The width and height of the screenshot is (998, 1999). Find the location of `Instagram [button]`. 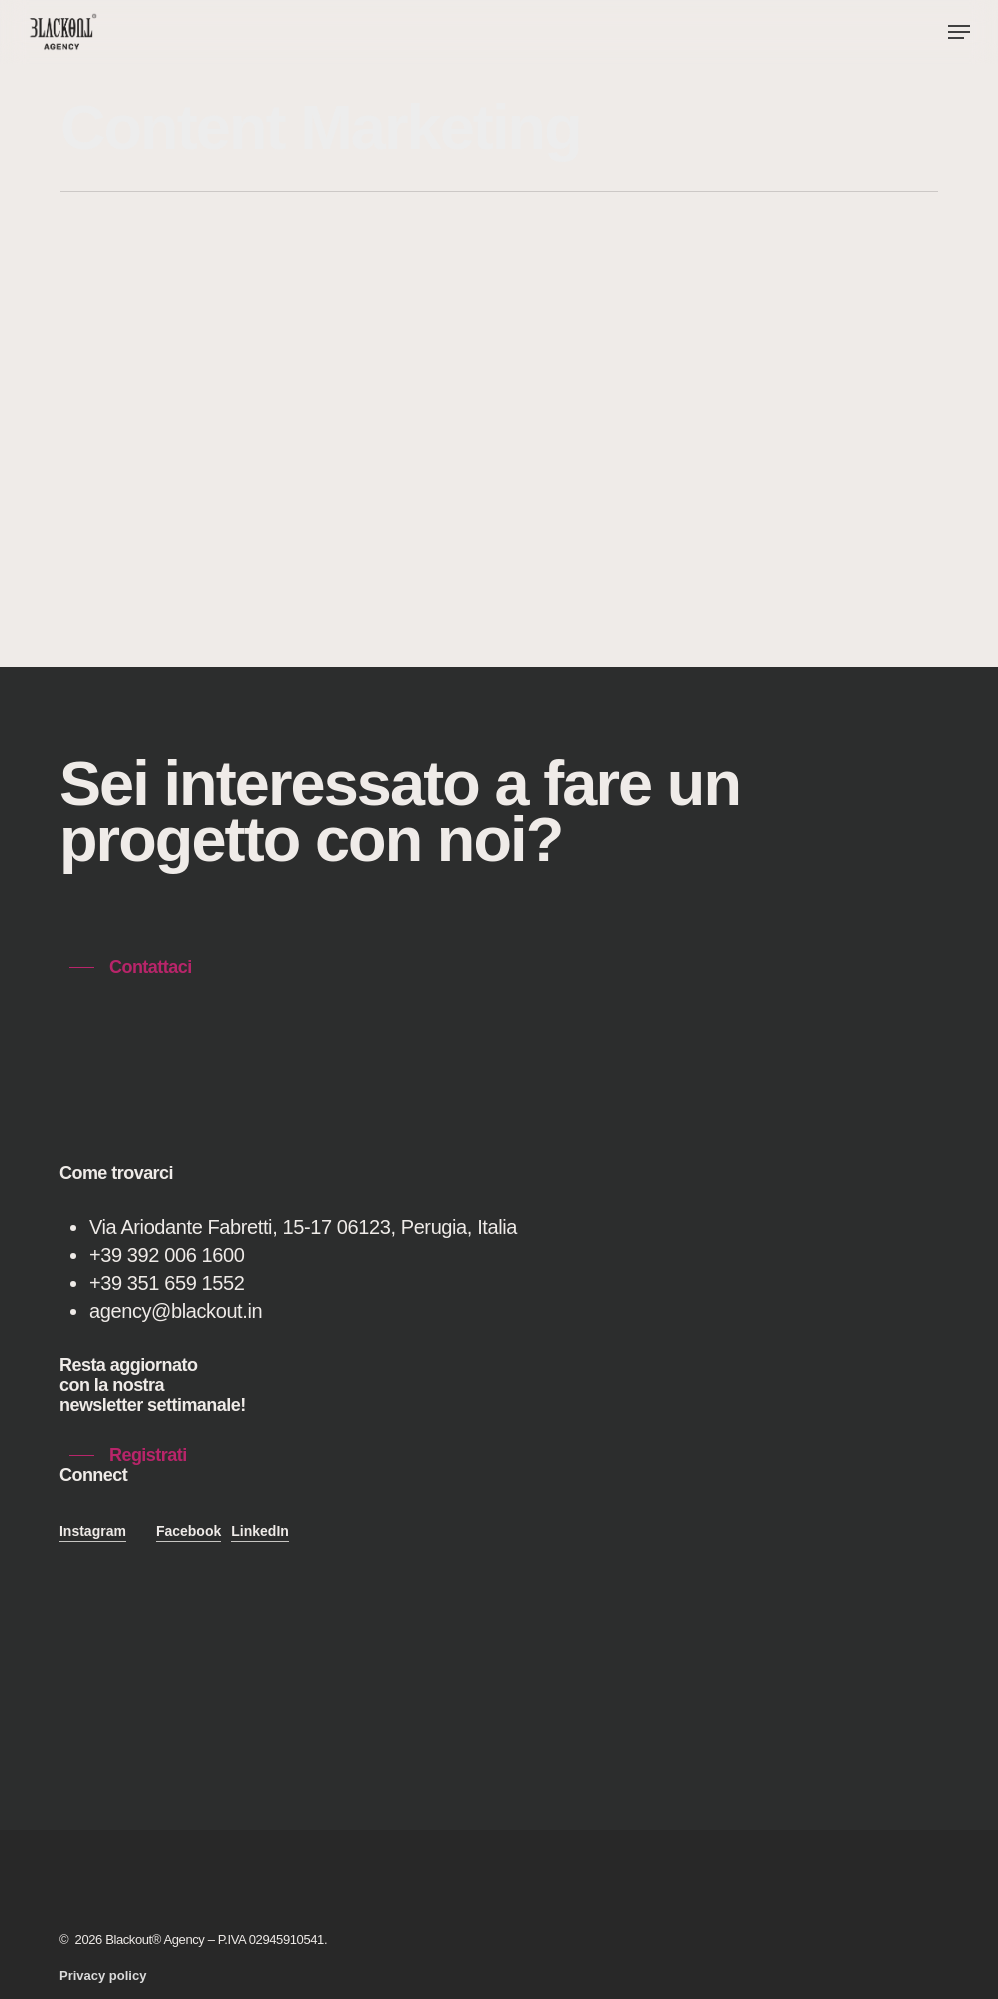

Instagram [button] is located at coordinates (92, 1531).